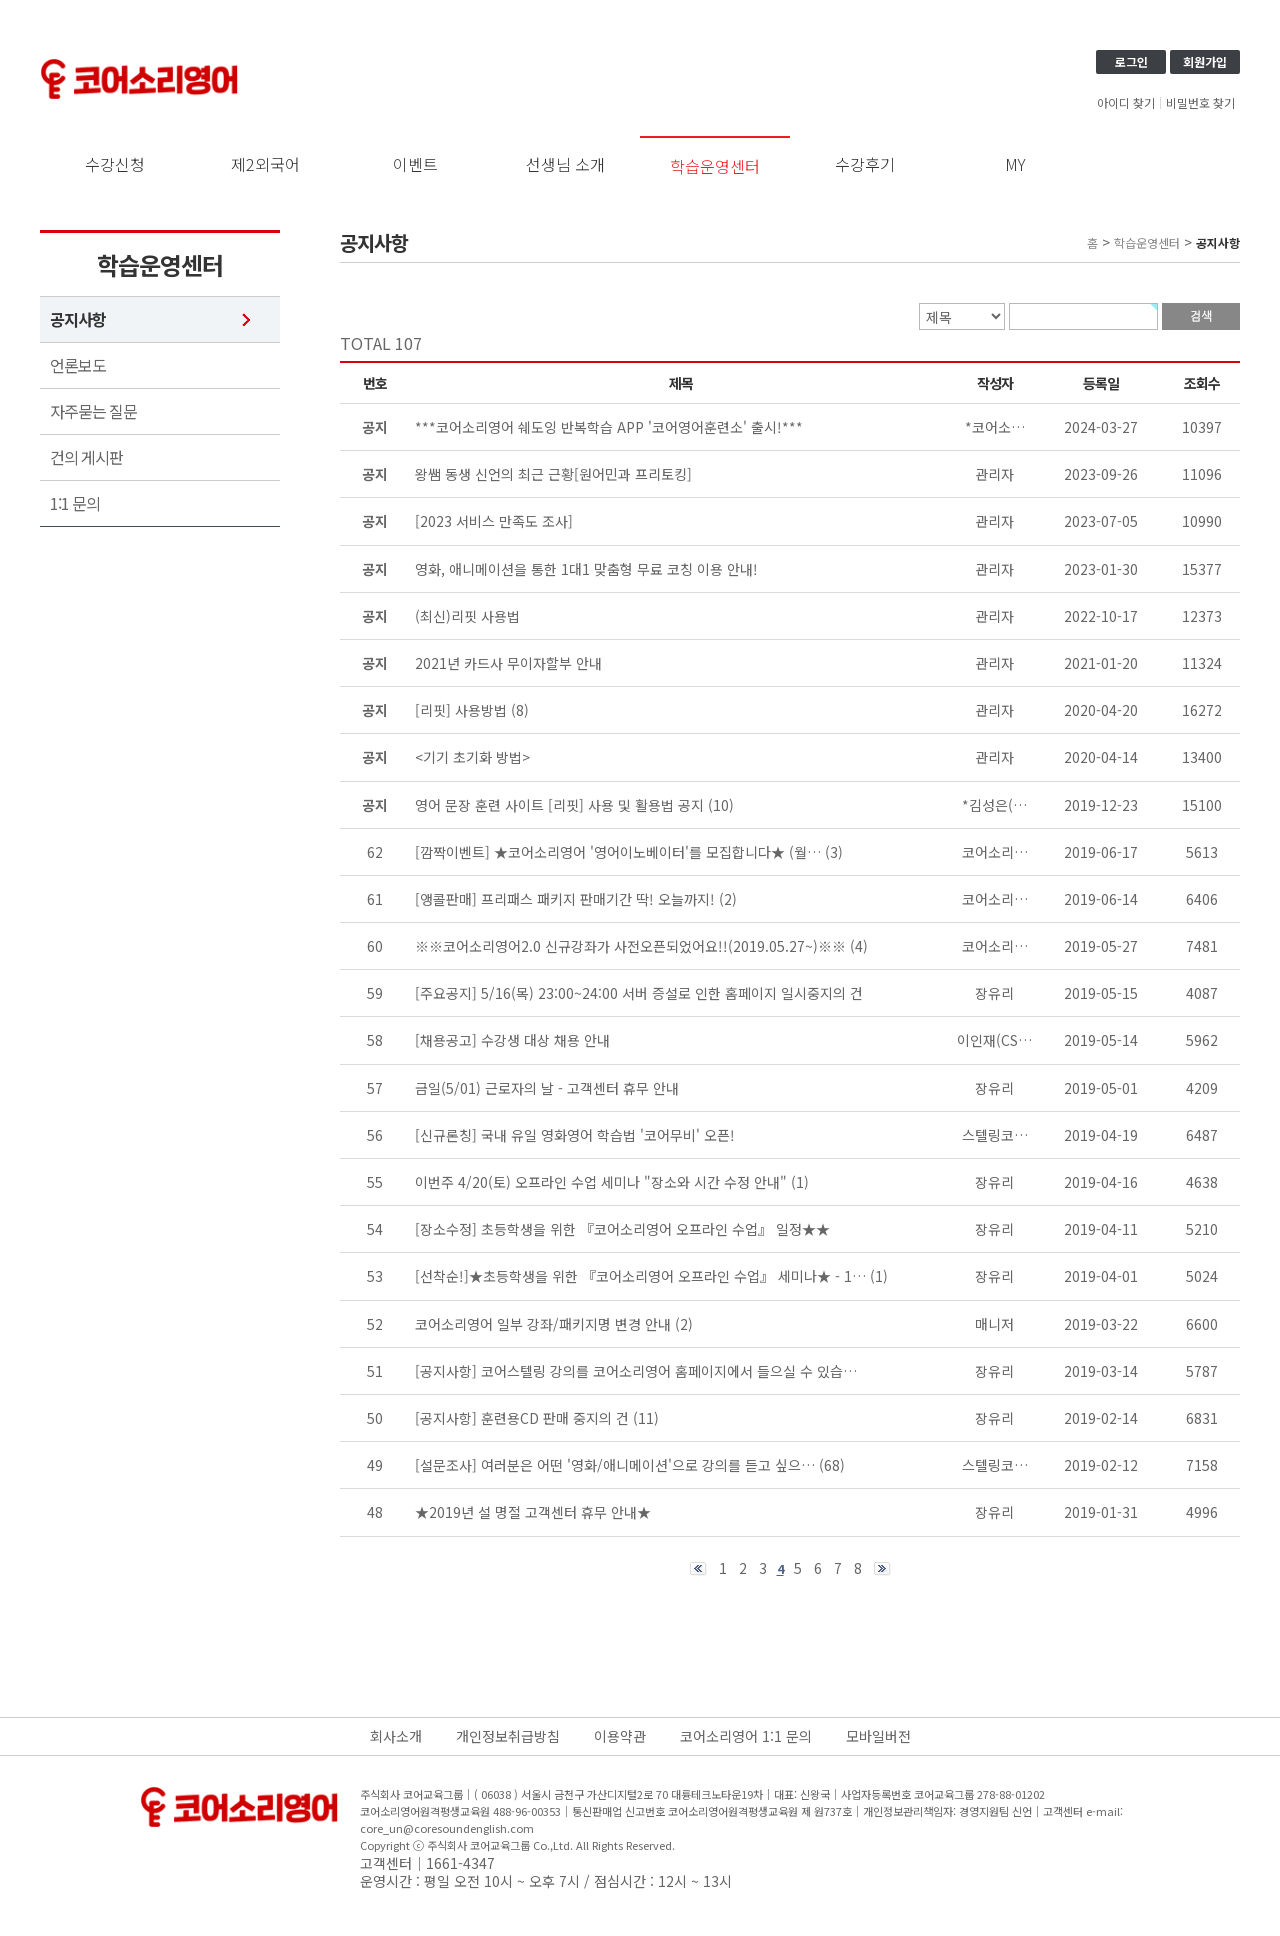  I want to click on 수강후기, so click(865, 164).